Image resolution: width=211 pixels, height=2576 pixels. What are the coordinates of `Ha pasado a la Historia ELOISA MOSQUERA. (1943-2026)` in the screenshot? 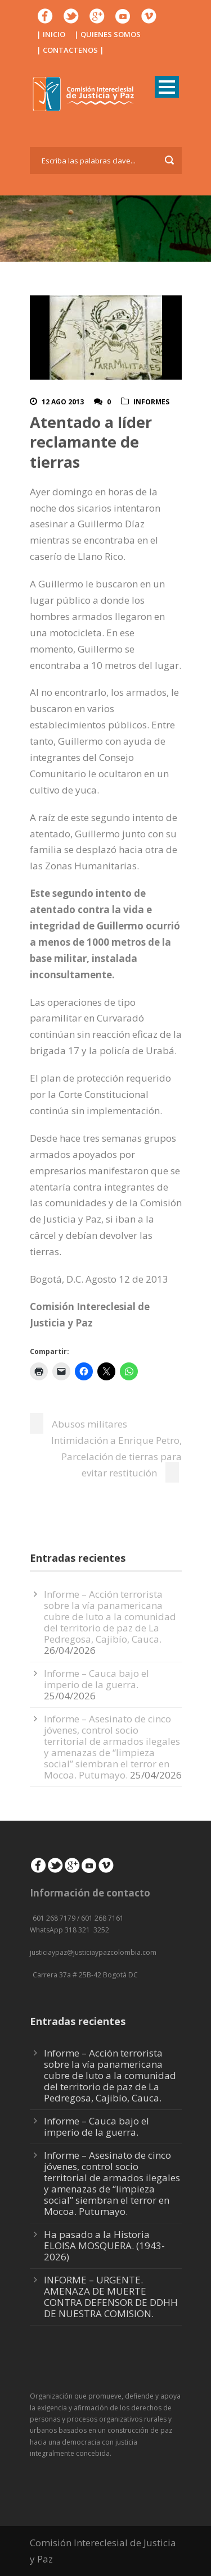 It's located at (104, 2245).